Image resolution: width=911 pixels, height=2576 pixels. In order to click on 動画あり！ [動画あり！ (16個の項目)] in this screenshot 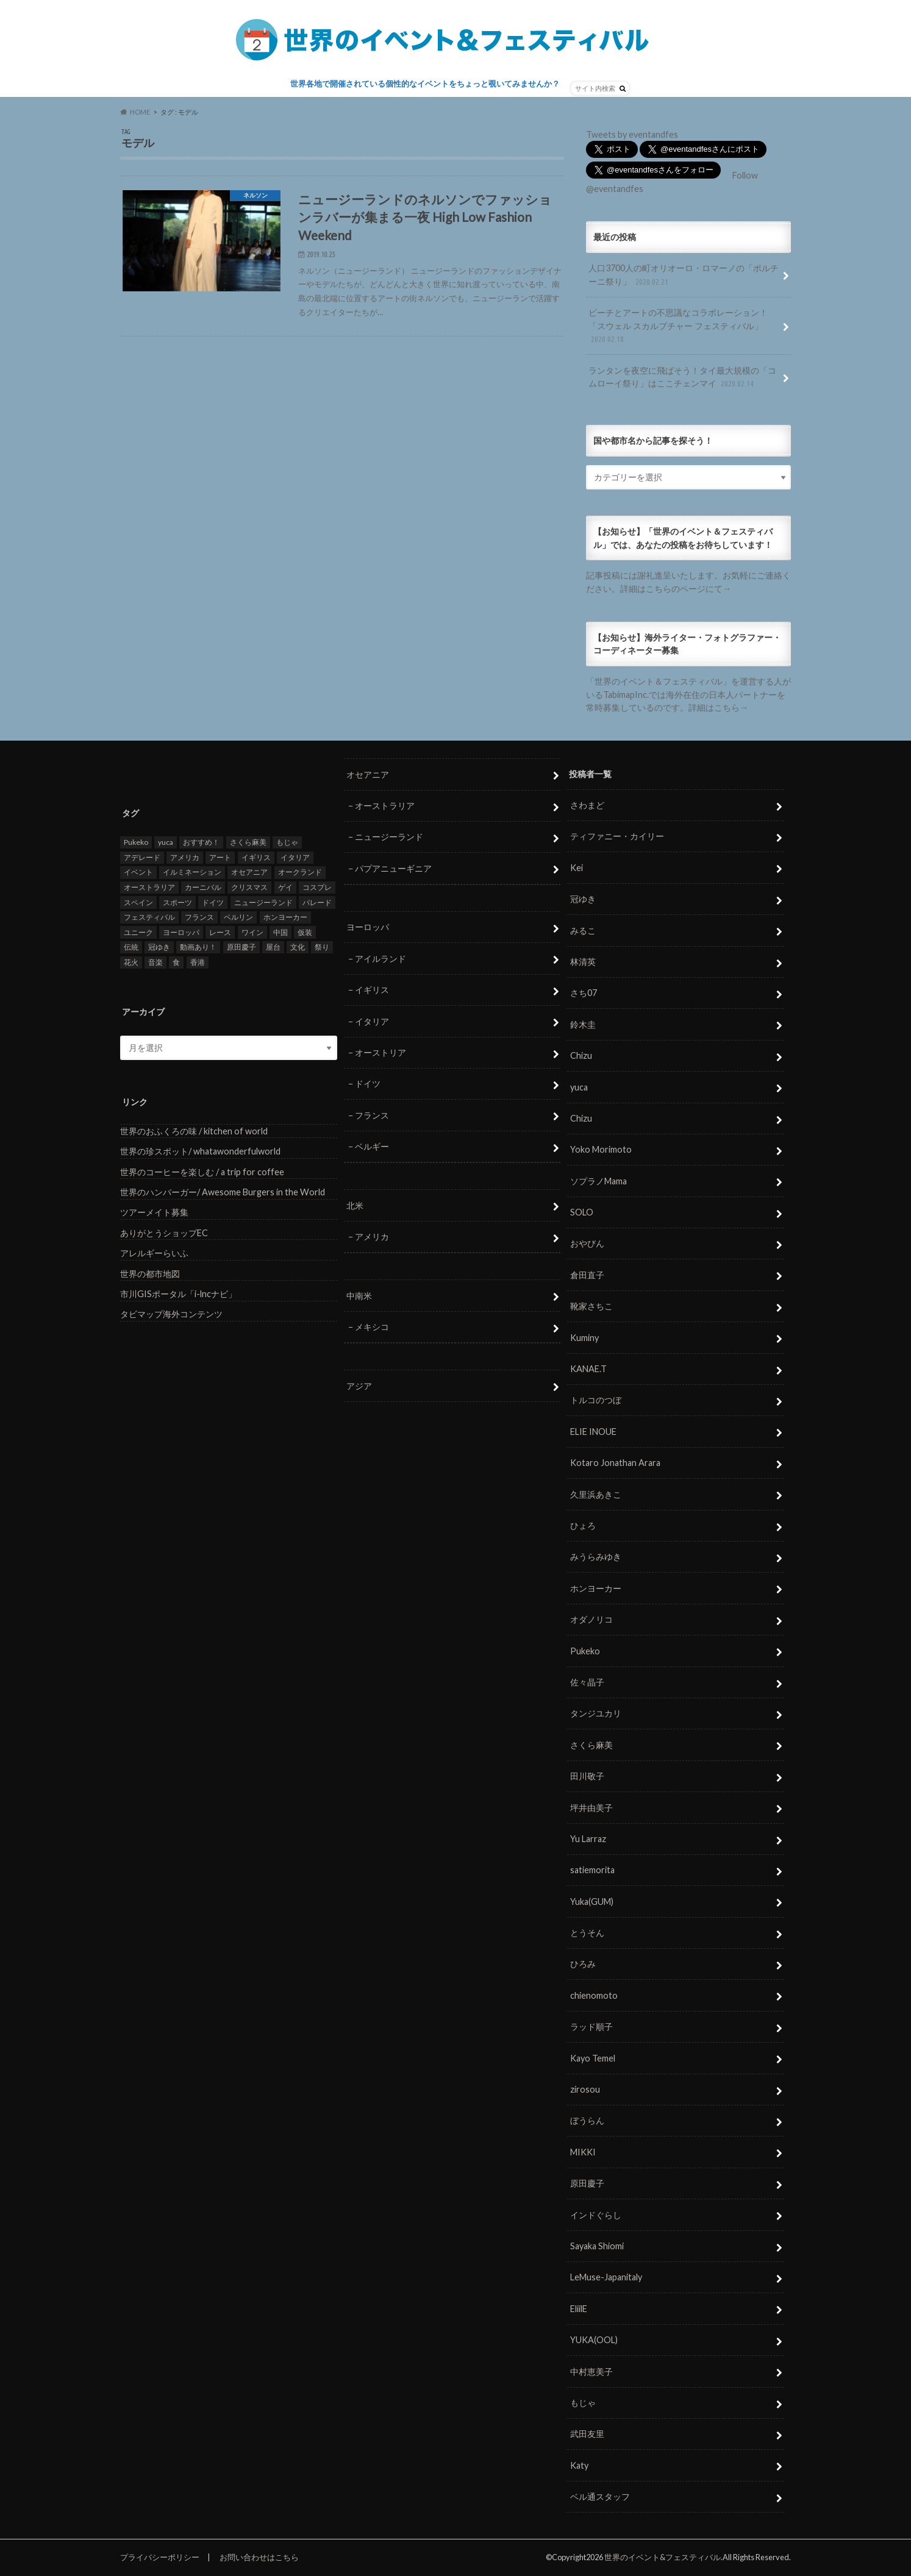, I will do `click(198, 947)`.